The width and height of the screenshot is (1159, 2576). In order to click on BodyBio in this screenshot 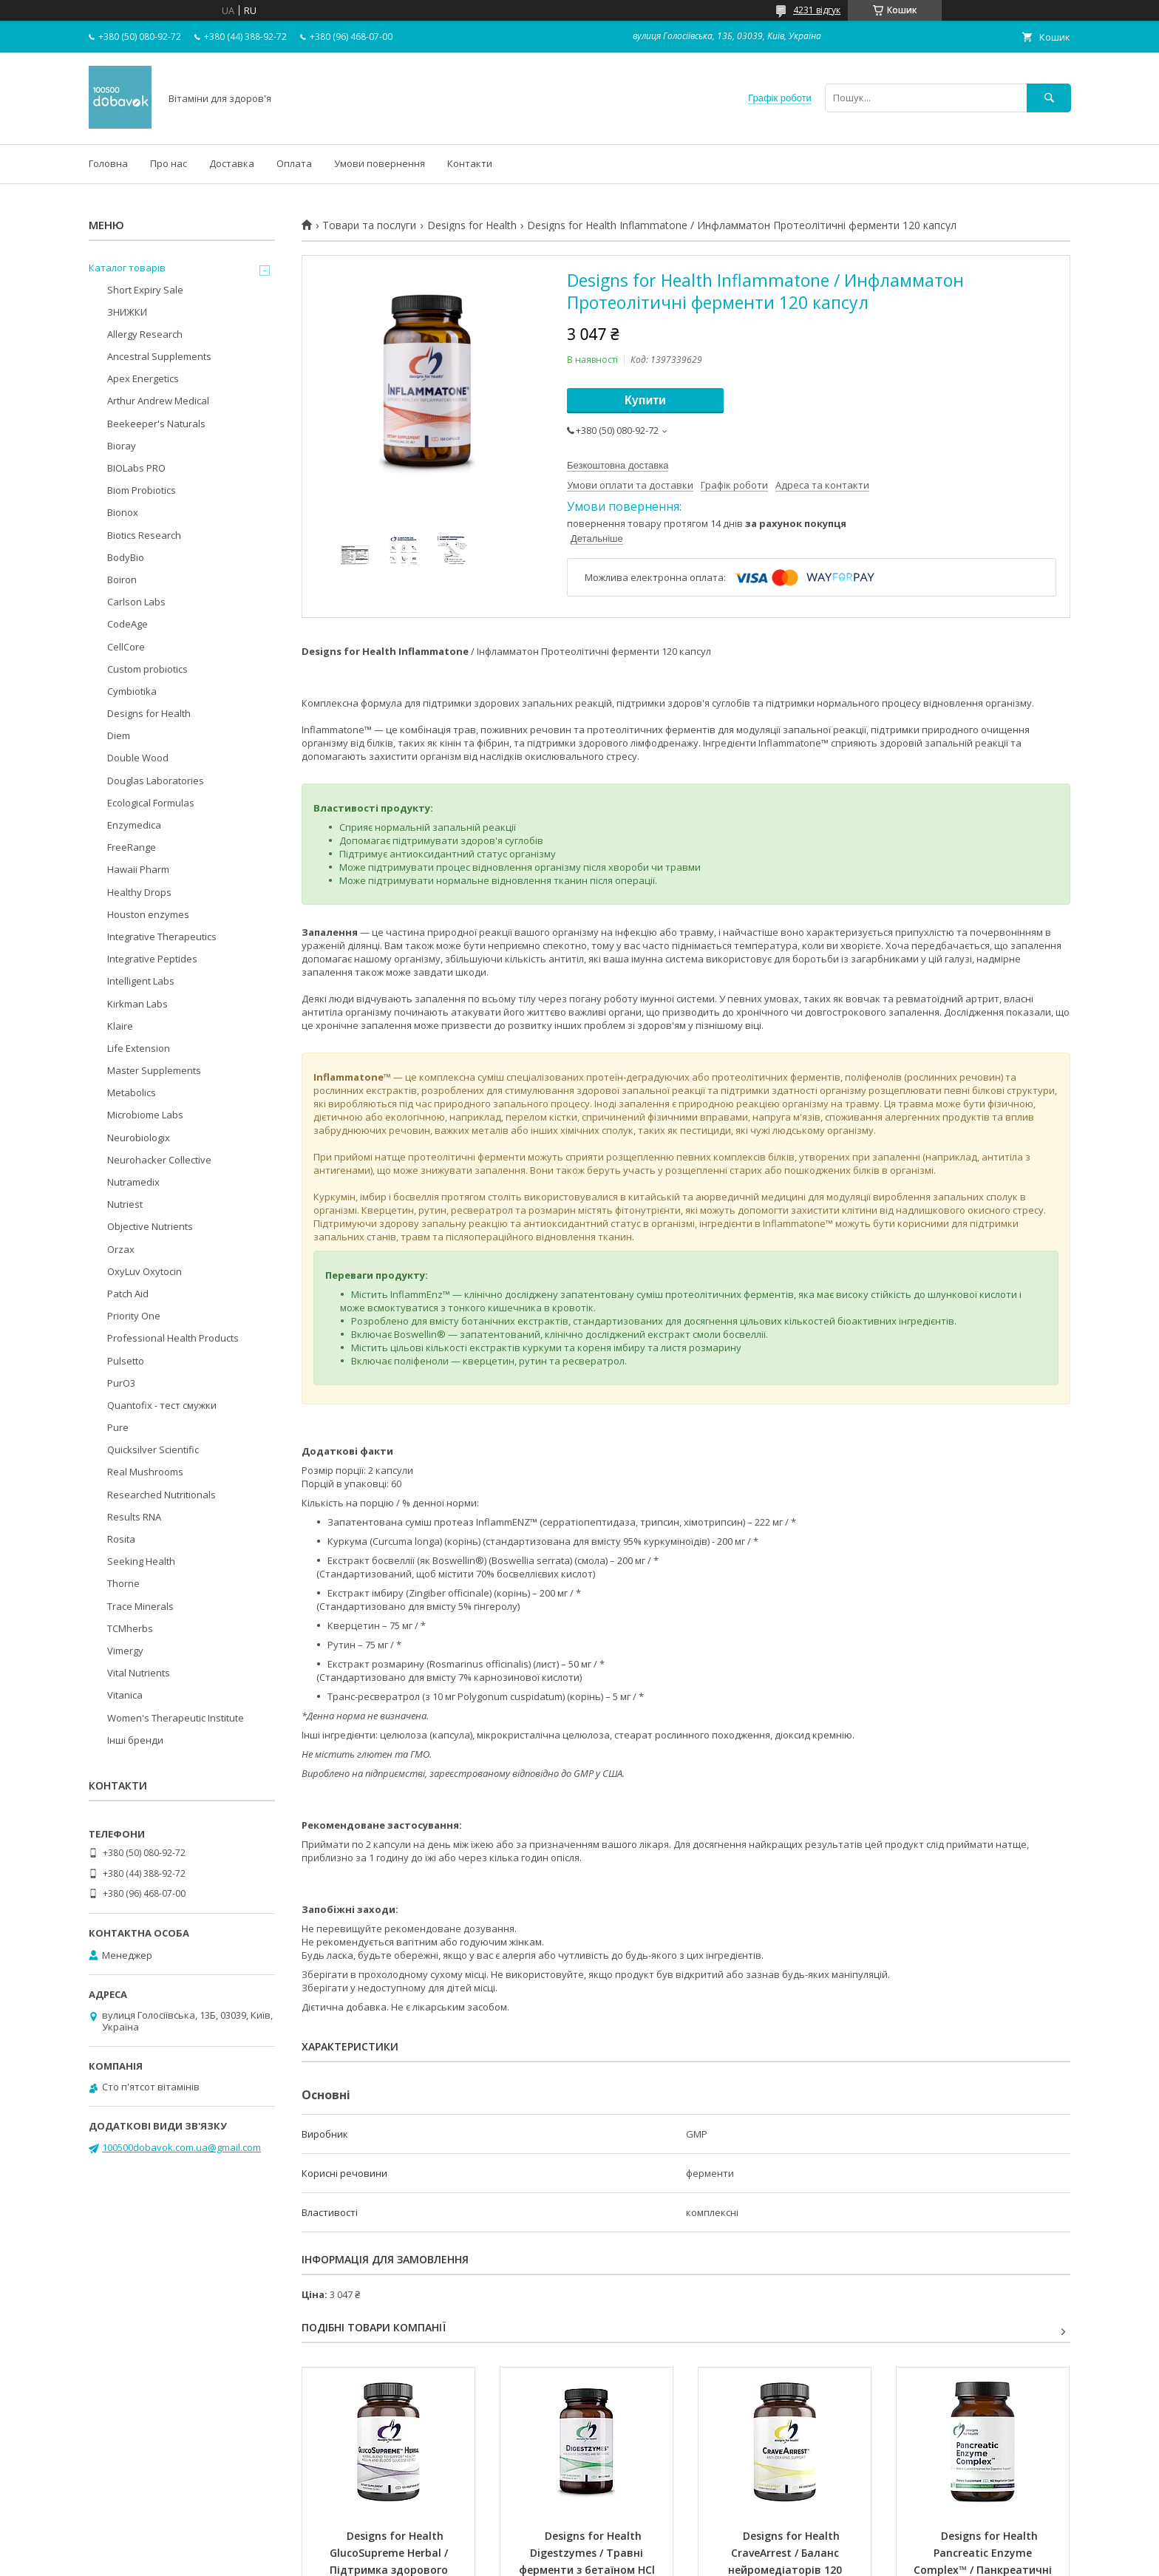, I will do `click(125, 557)`.